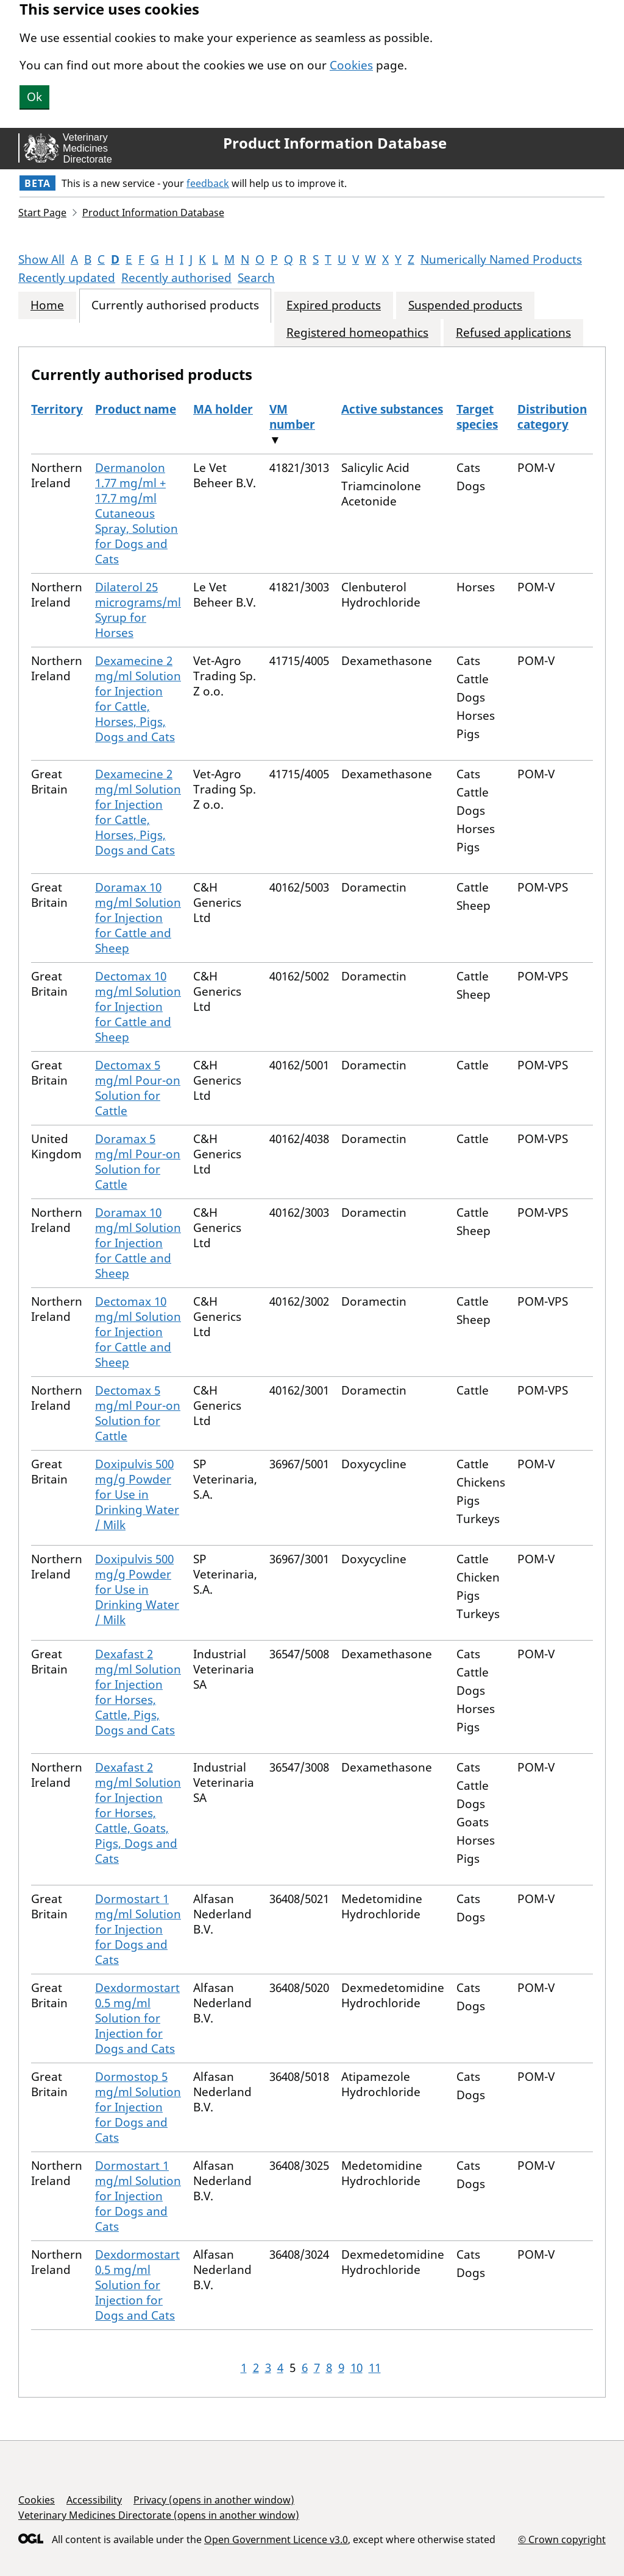  What do you see at coordinates (94, 2500) in the screenshot?
I see `Accessibility` at bounding box center [94, 2500].